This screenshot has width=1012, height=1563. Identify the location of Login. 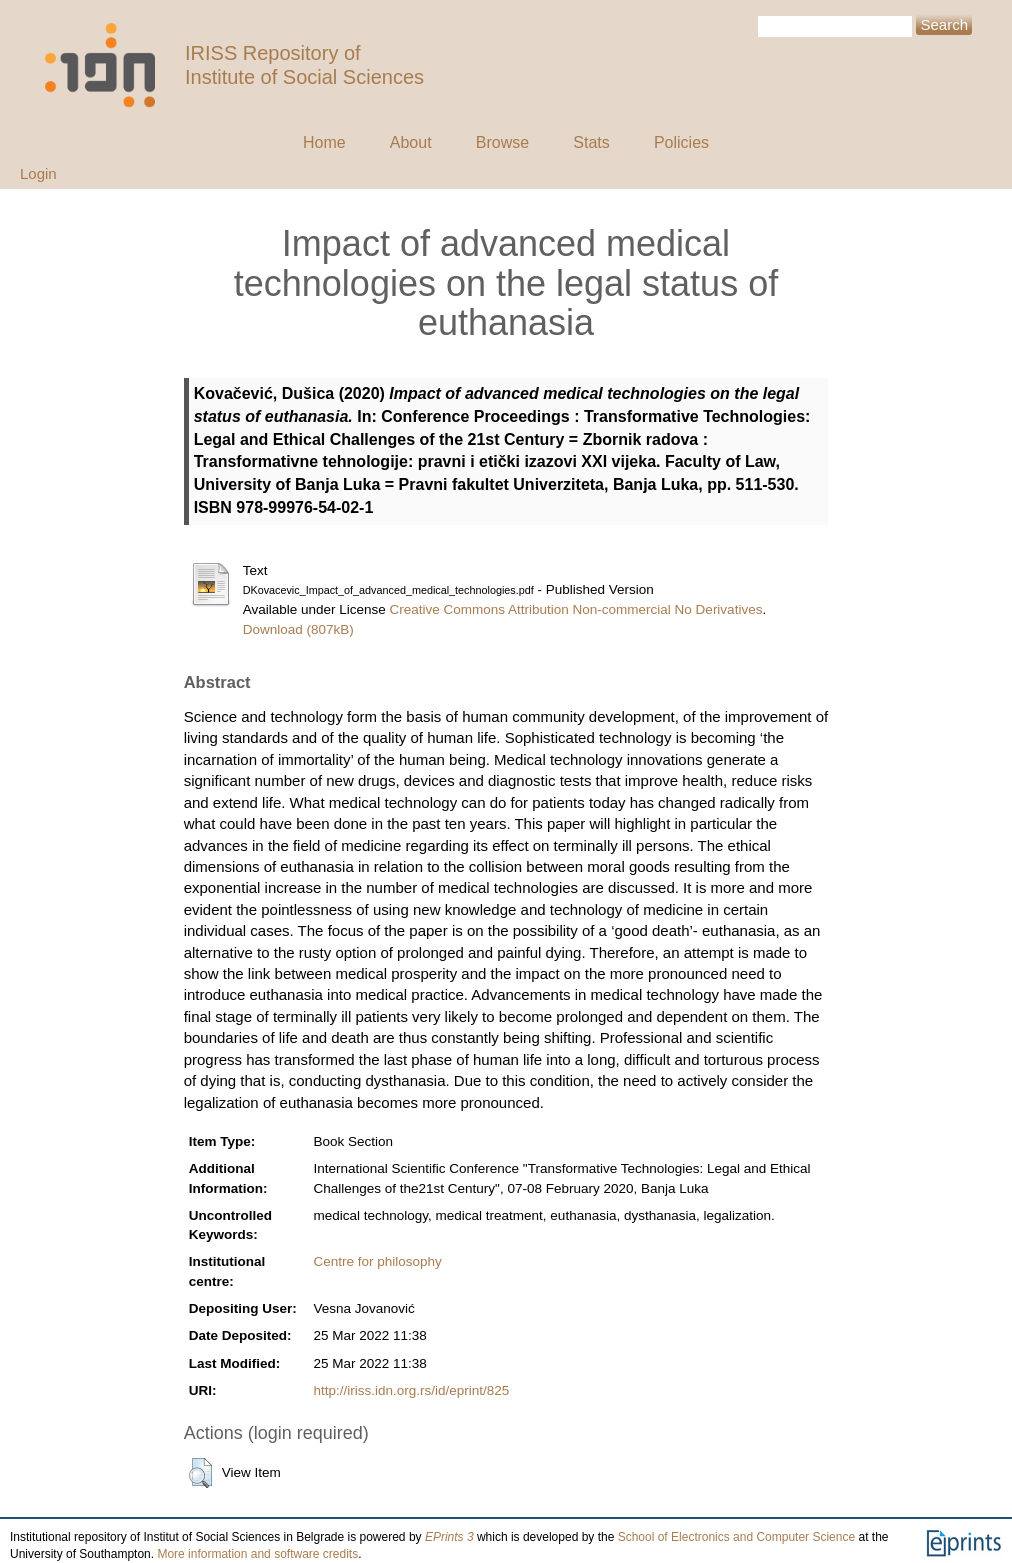
(38, 173).